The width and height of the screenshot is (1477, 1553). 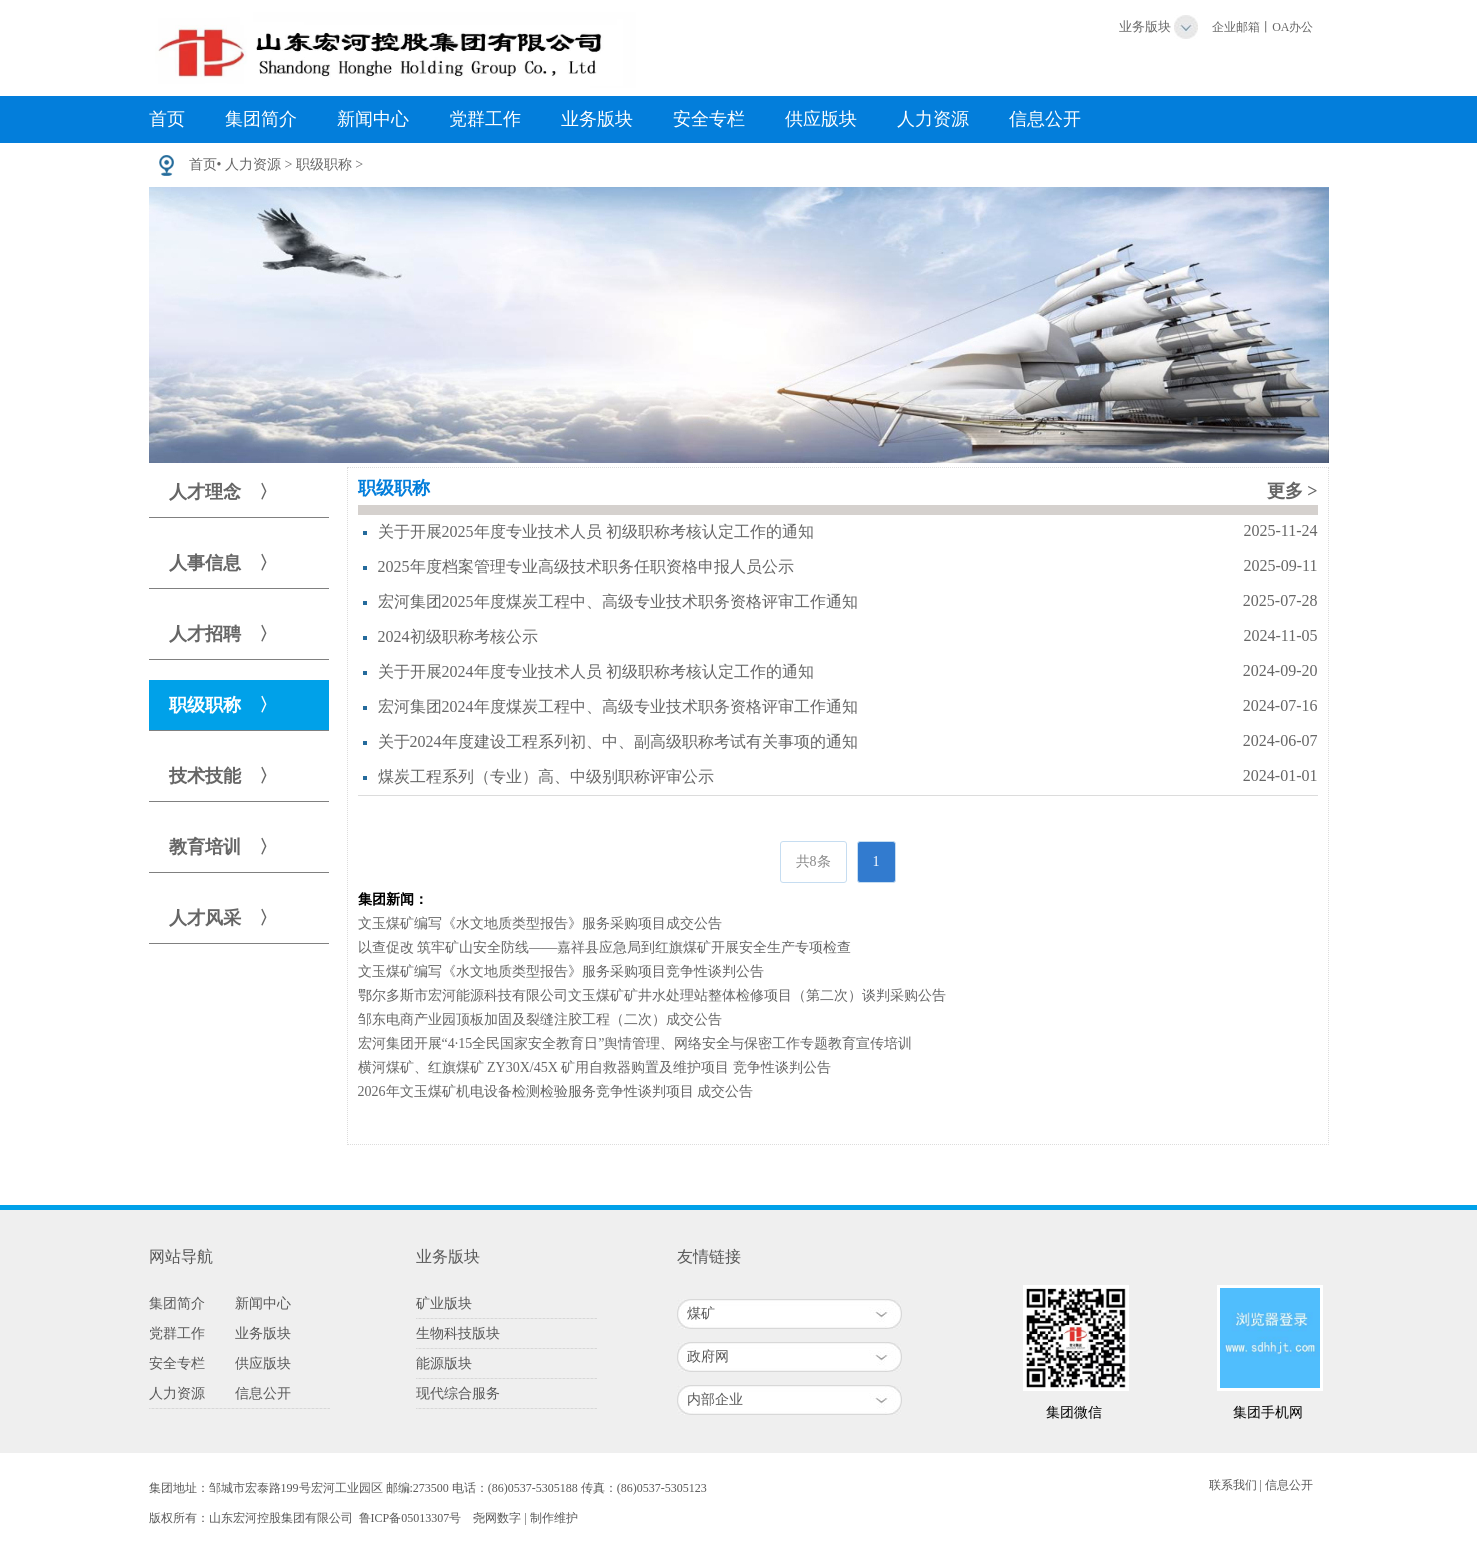 I want to click on 信息公开, so click(x=1045, y=119).